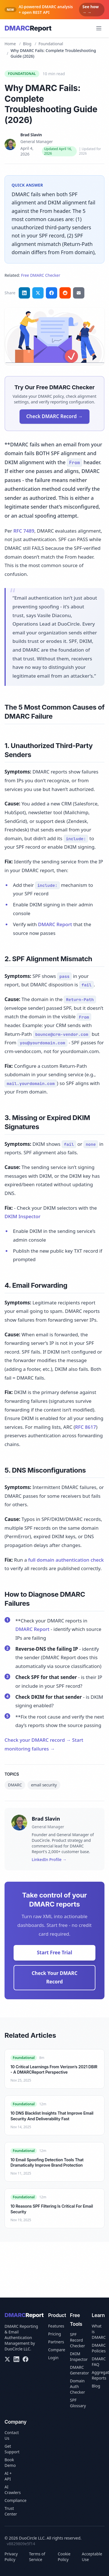 The height and width of the screenshot is (2576, 109). What do you see at coordinates (55, 924) in the screenshot?
I see `DMARC Report` at bounding box center [55, 924].